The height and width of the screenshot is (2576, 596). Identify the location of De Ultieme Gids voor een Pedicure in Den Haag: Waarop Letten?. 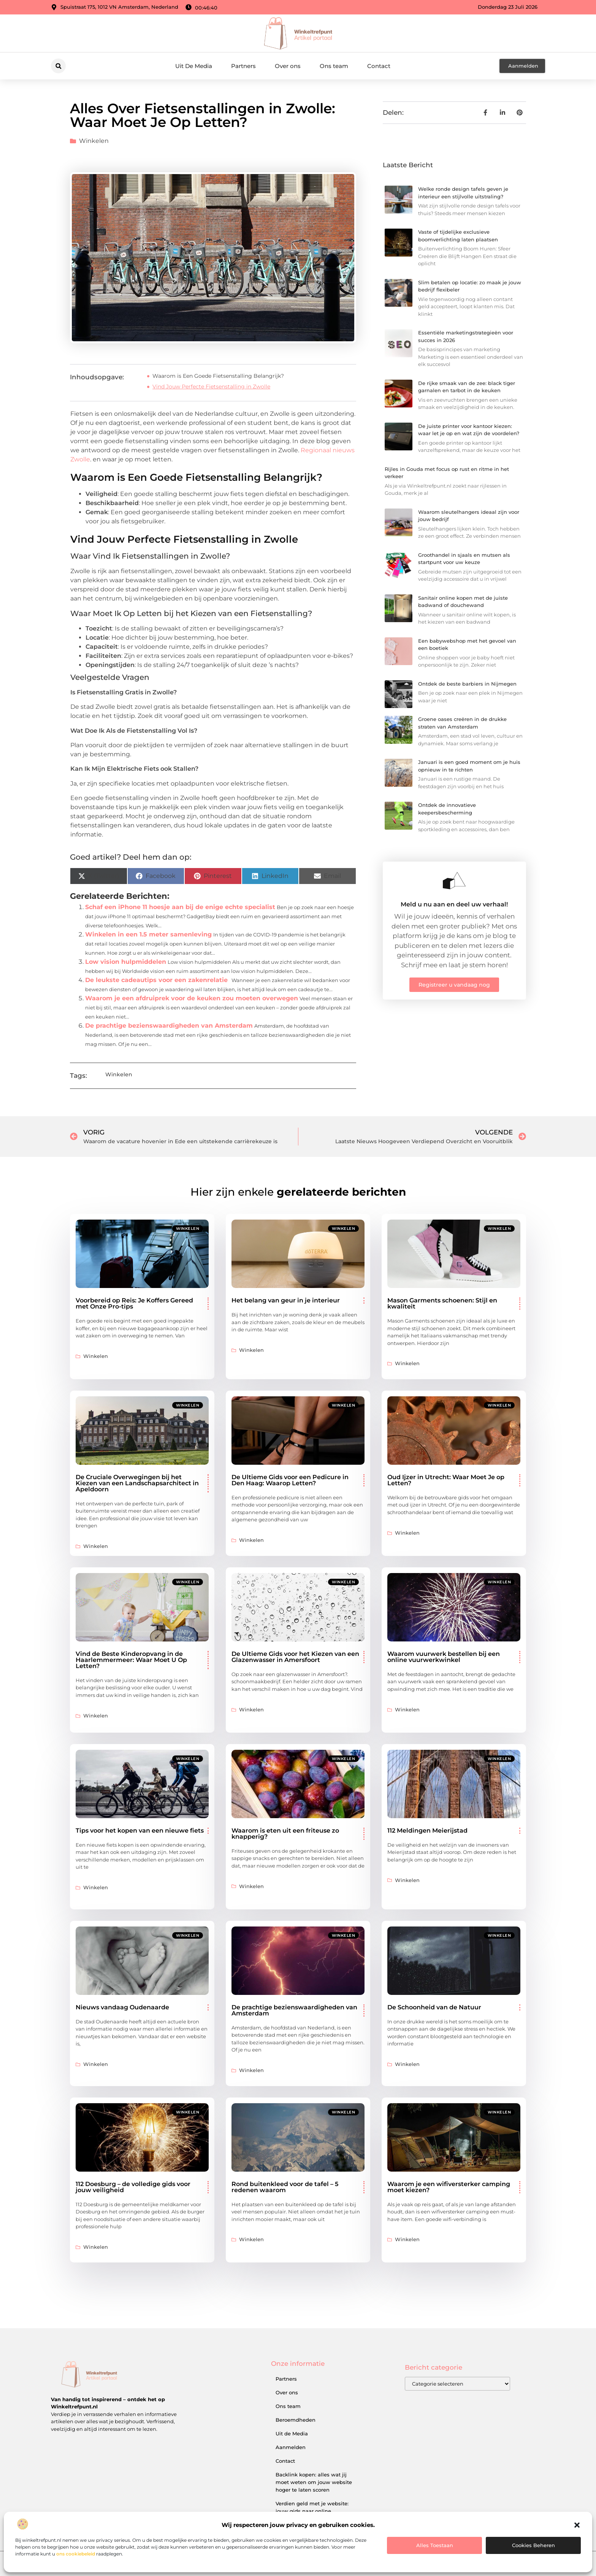
(290, 1480).